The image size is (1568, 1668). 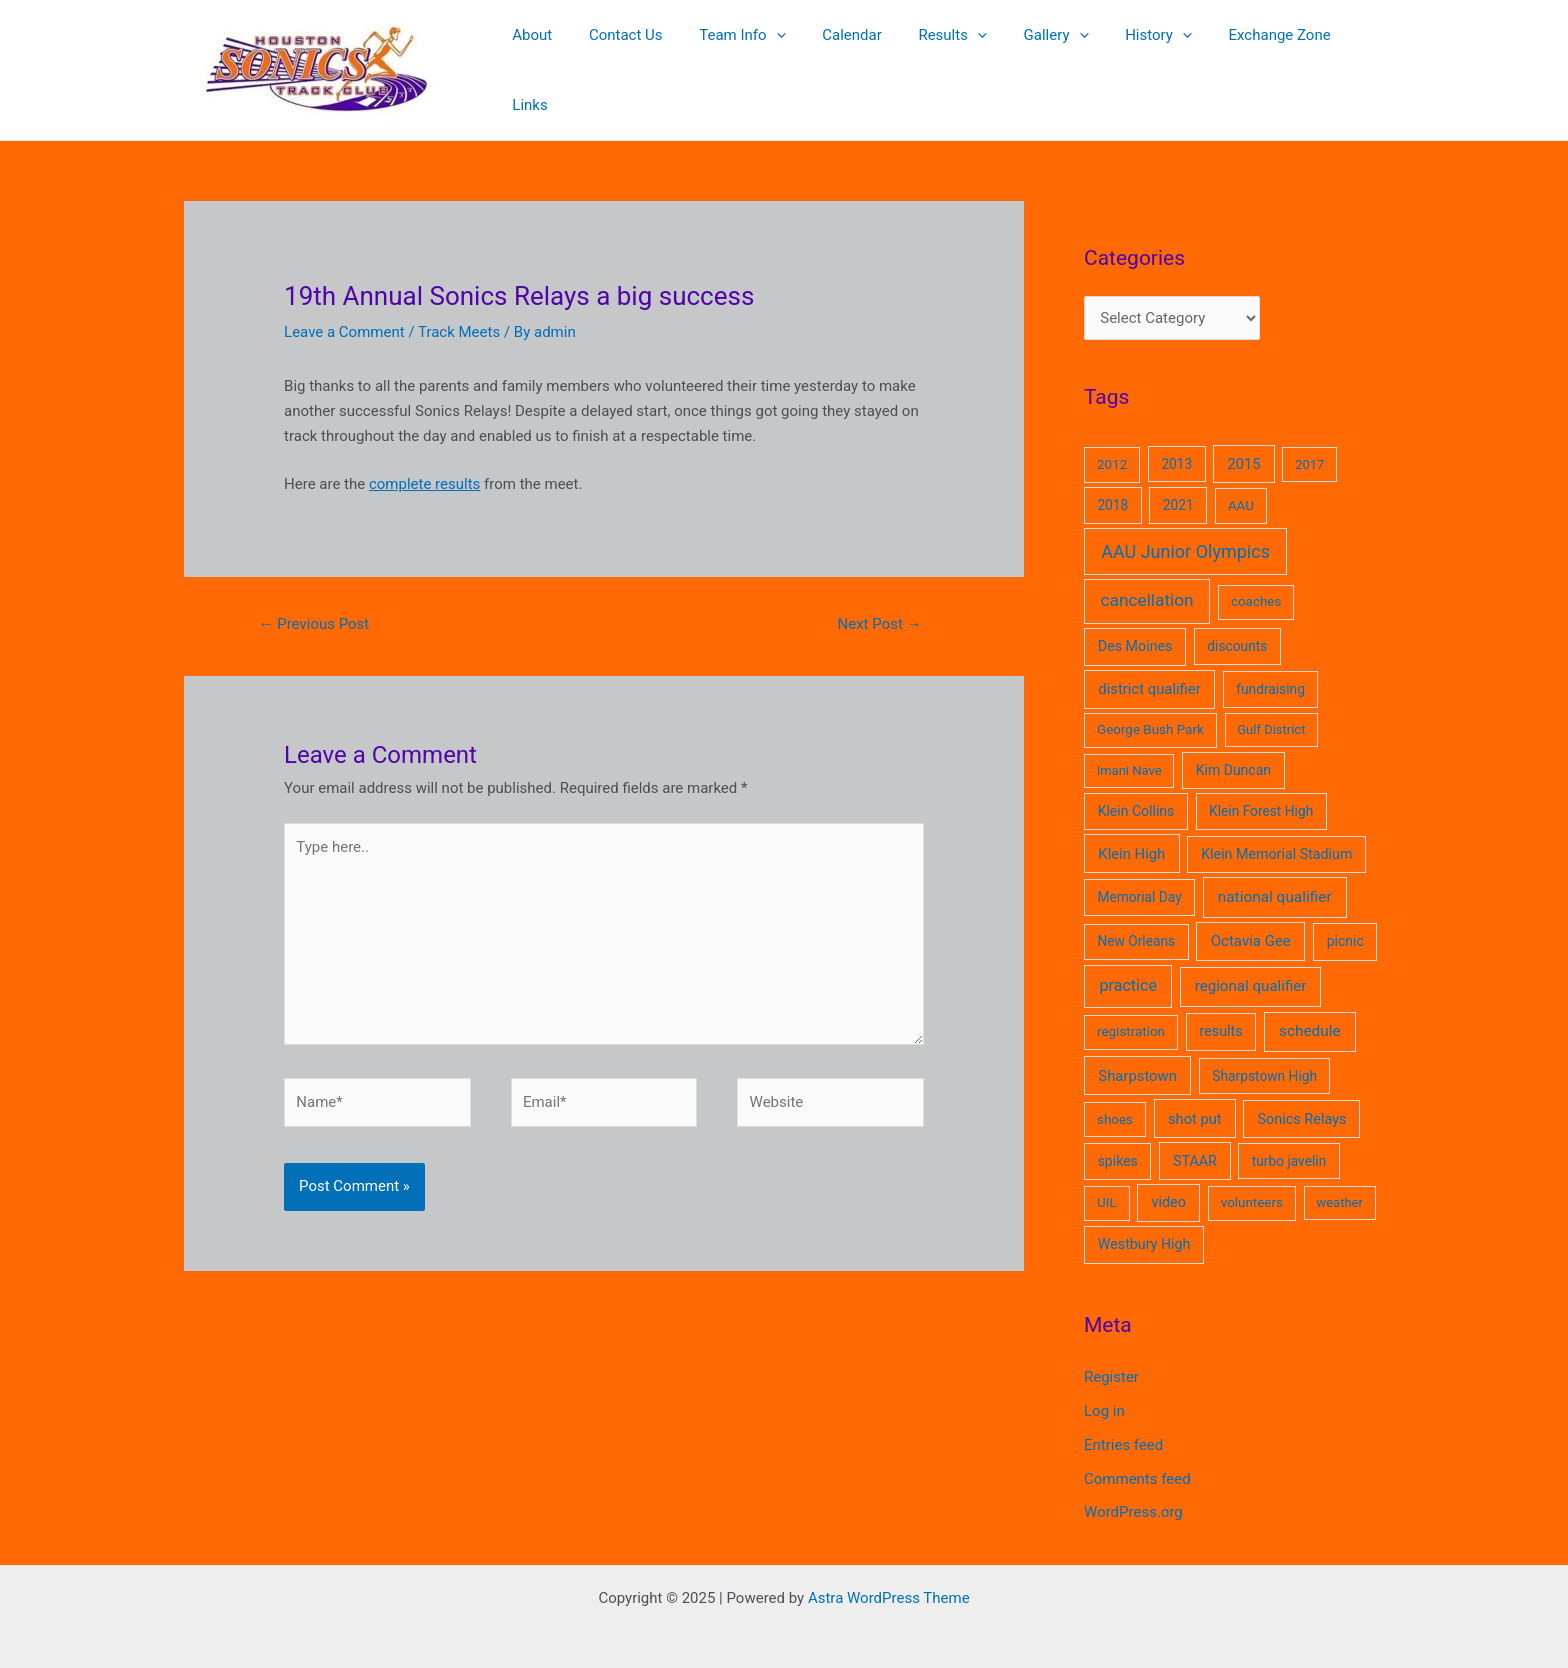 What do you see at coordinates (1178, 487) in the screenshot?
I see `2021 [2021 (5 items)]` at bounding box center [1178, 487].